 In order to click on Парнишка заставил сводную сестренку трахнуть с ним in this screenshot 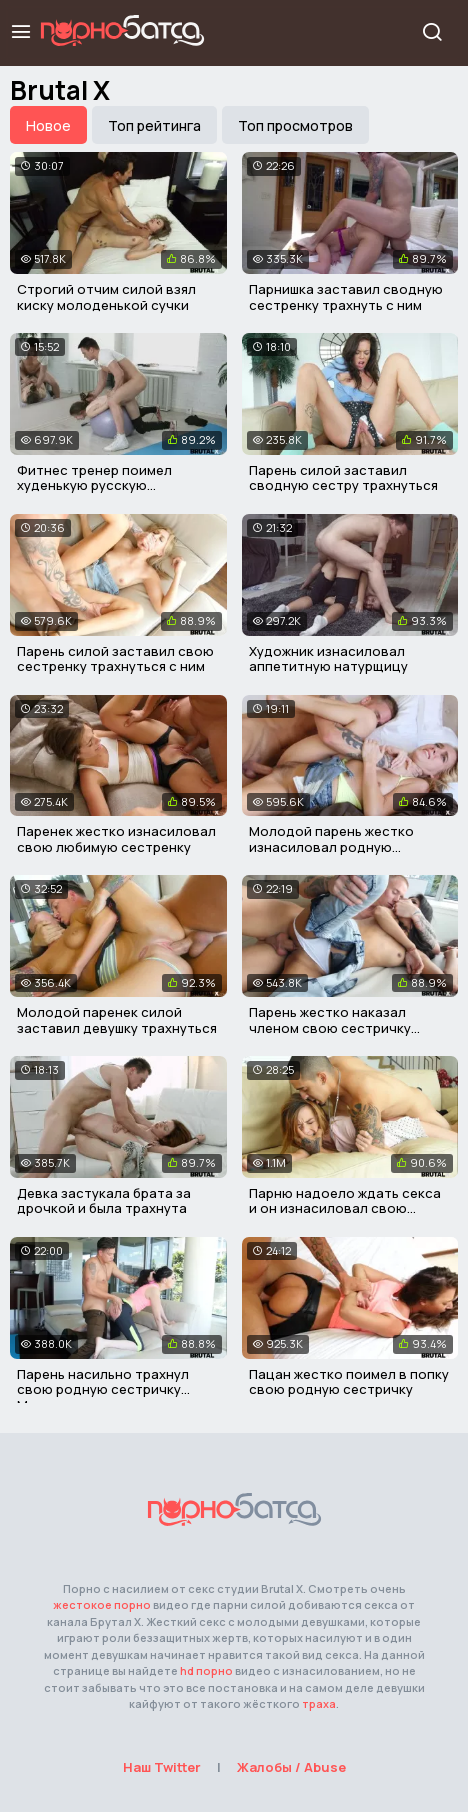, I will do `click(346, 297)`.